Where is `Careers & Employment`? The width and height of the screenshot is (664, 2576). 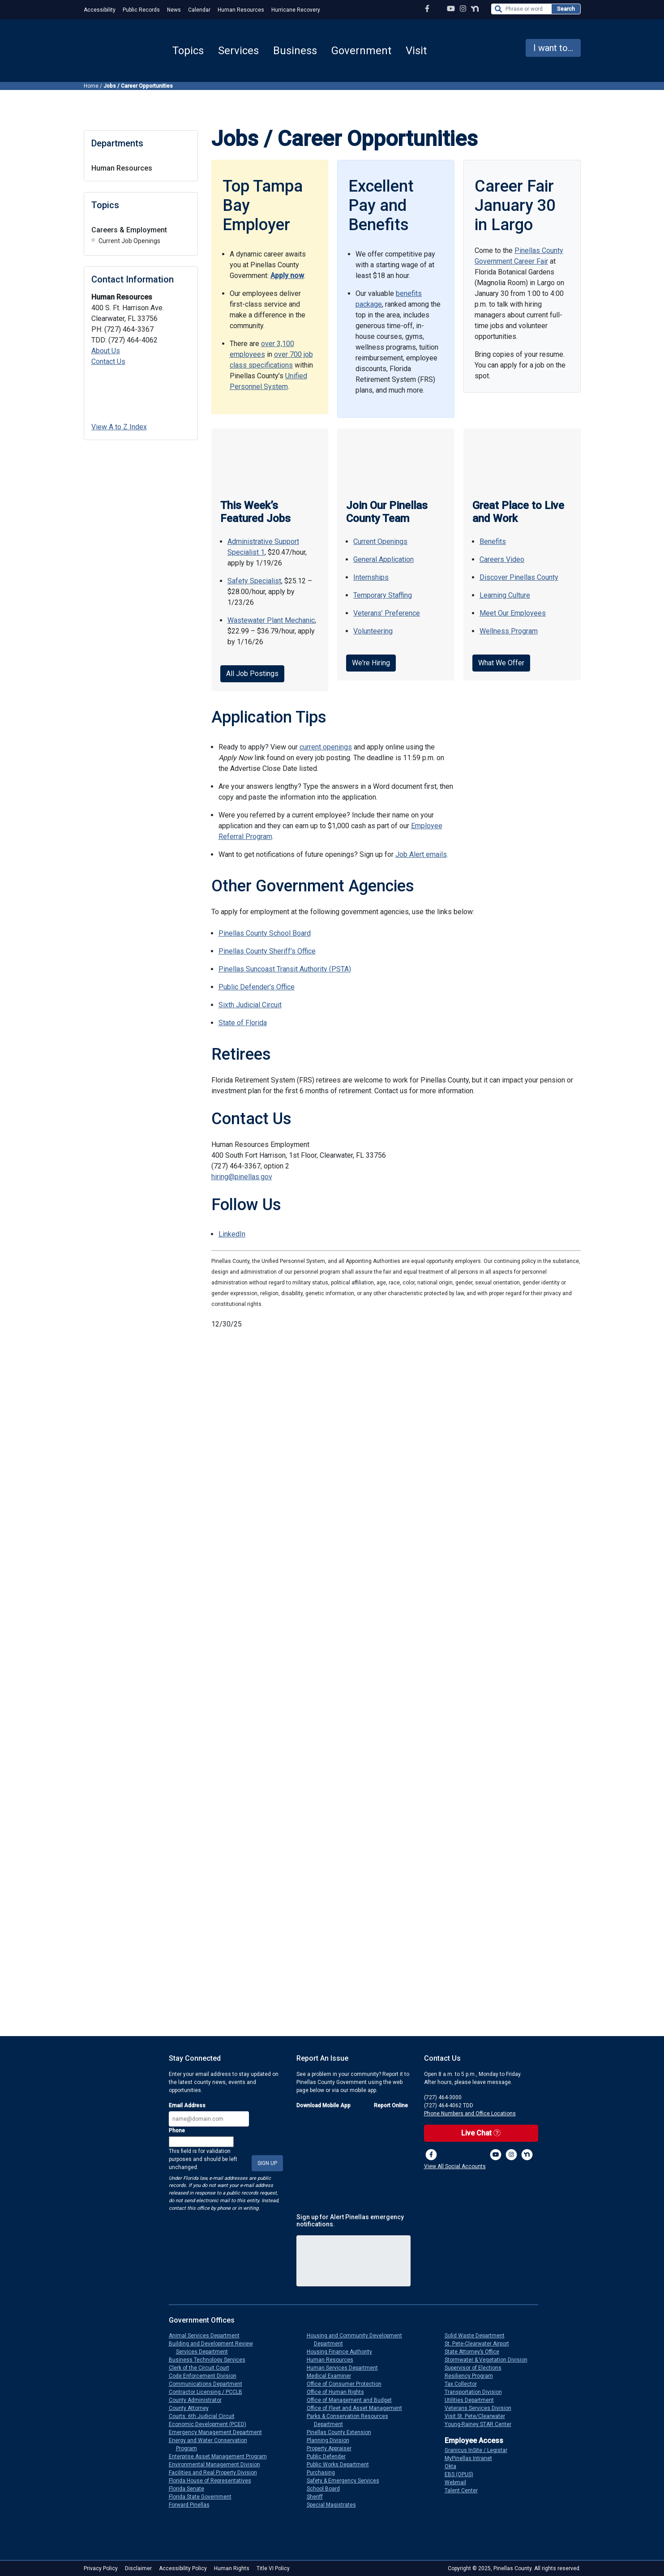 Careers & Employment is located at coordinates (129, 230).